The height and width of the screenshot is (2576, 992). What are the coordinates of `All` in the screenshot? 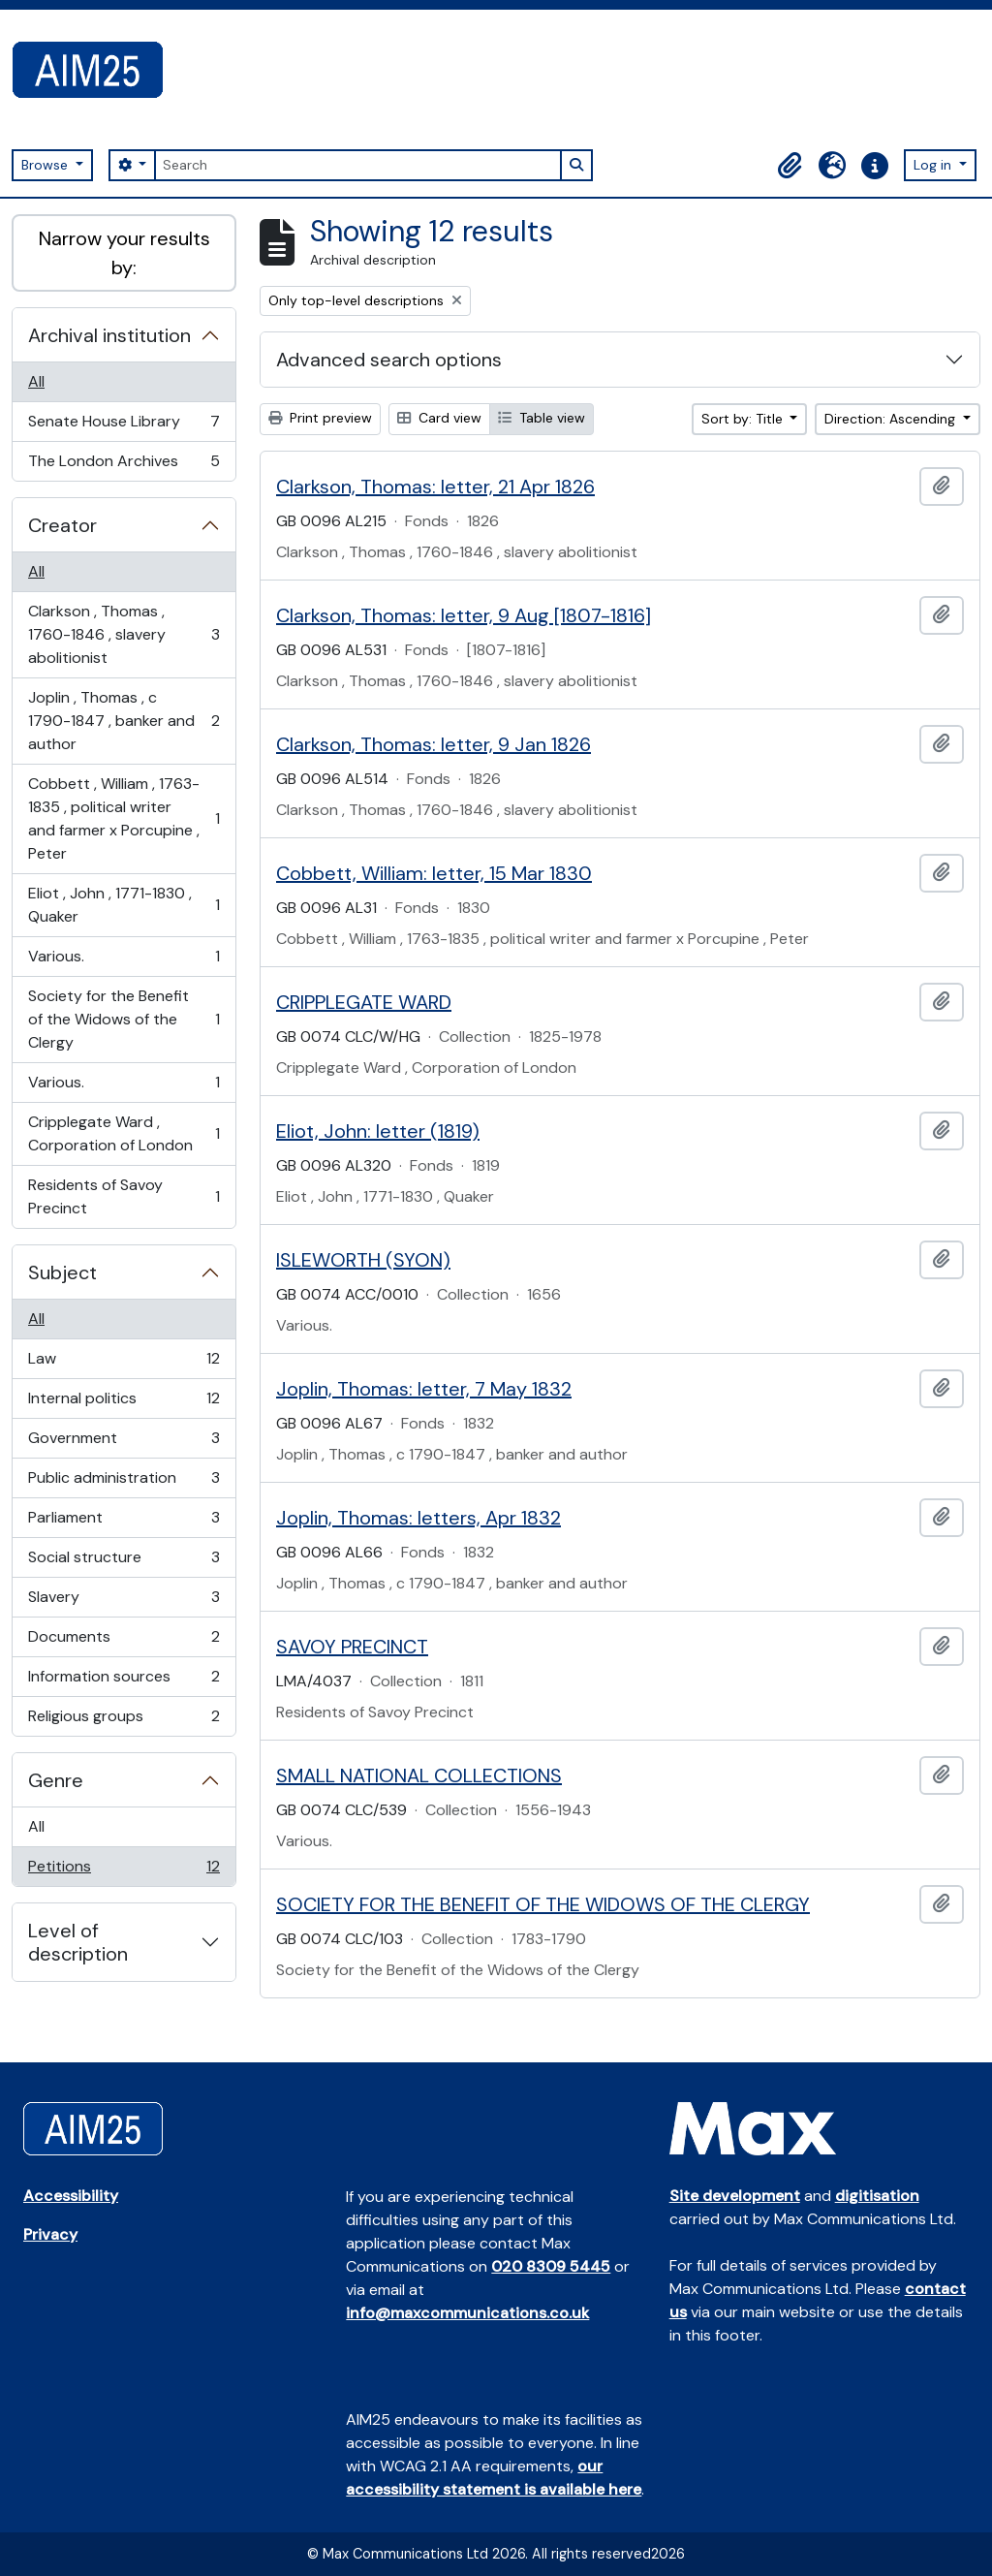 It's located at (36, 381).